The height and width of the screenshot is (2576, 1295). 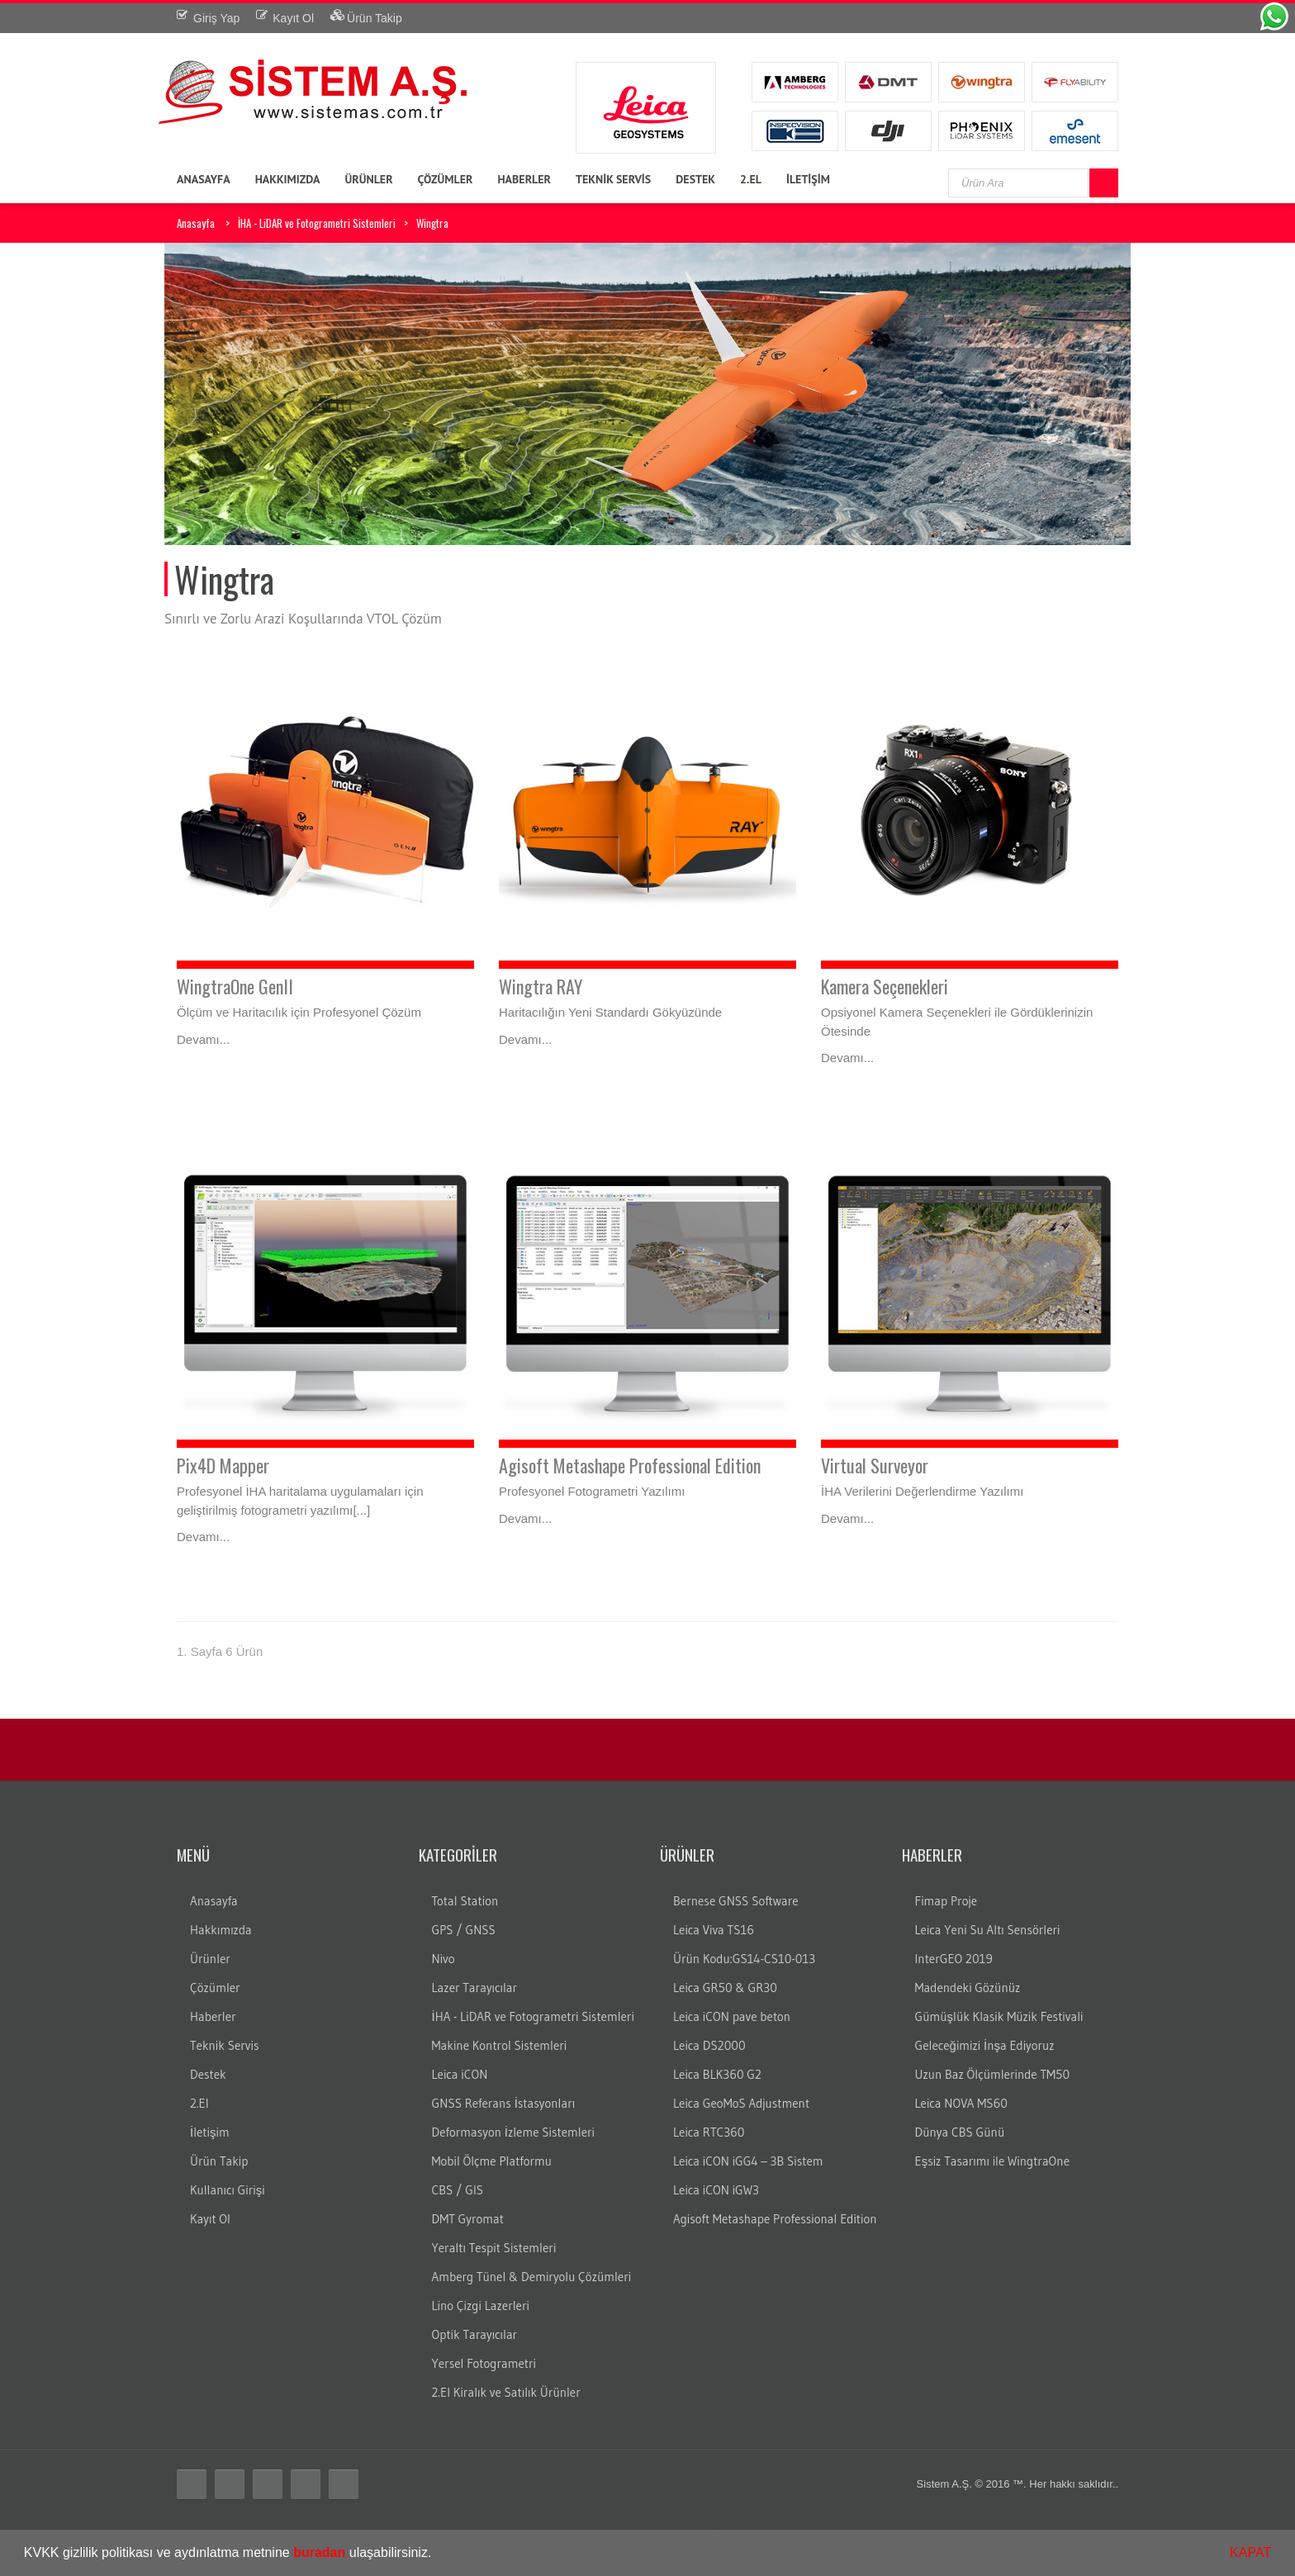 What do you see at coordinates (504, 2103) in the screenshot?
I see `GNSS Referans İstasyonları` at bounding box center [504, 2103].